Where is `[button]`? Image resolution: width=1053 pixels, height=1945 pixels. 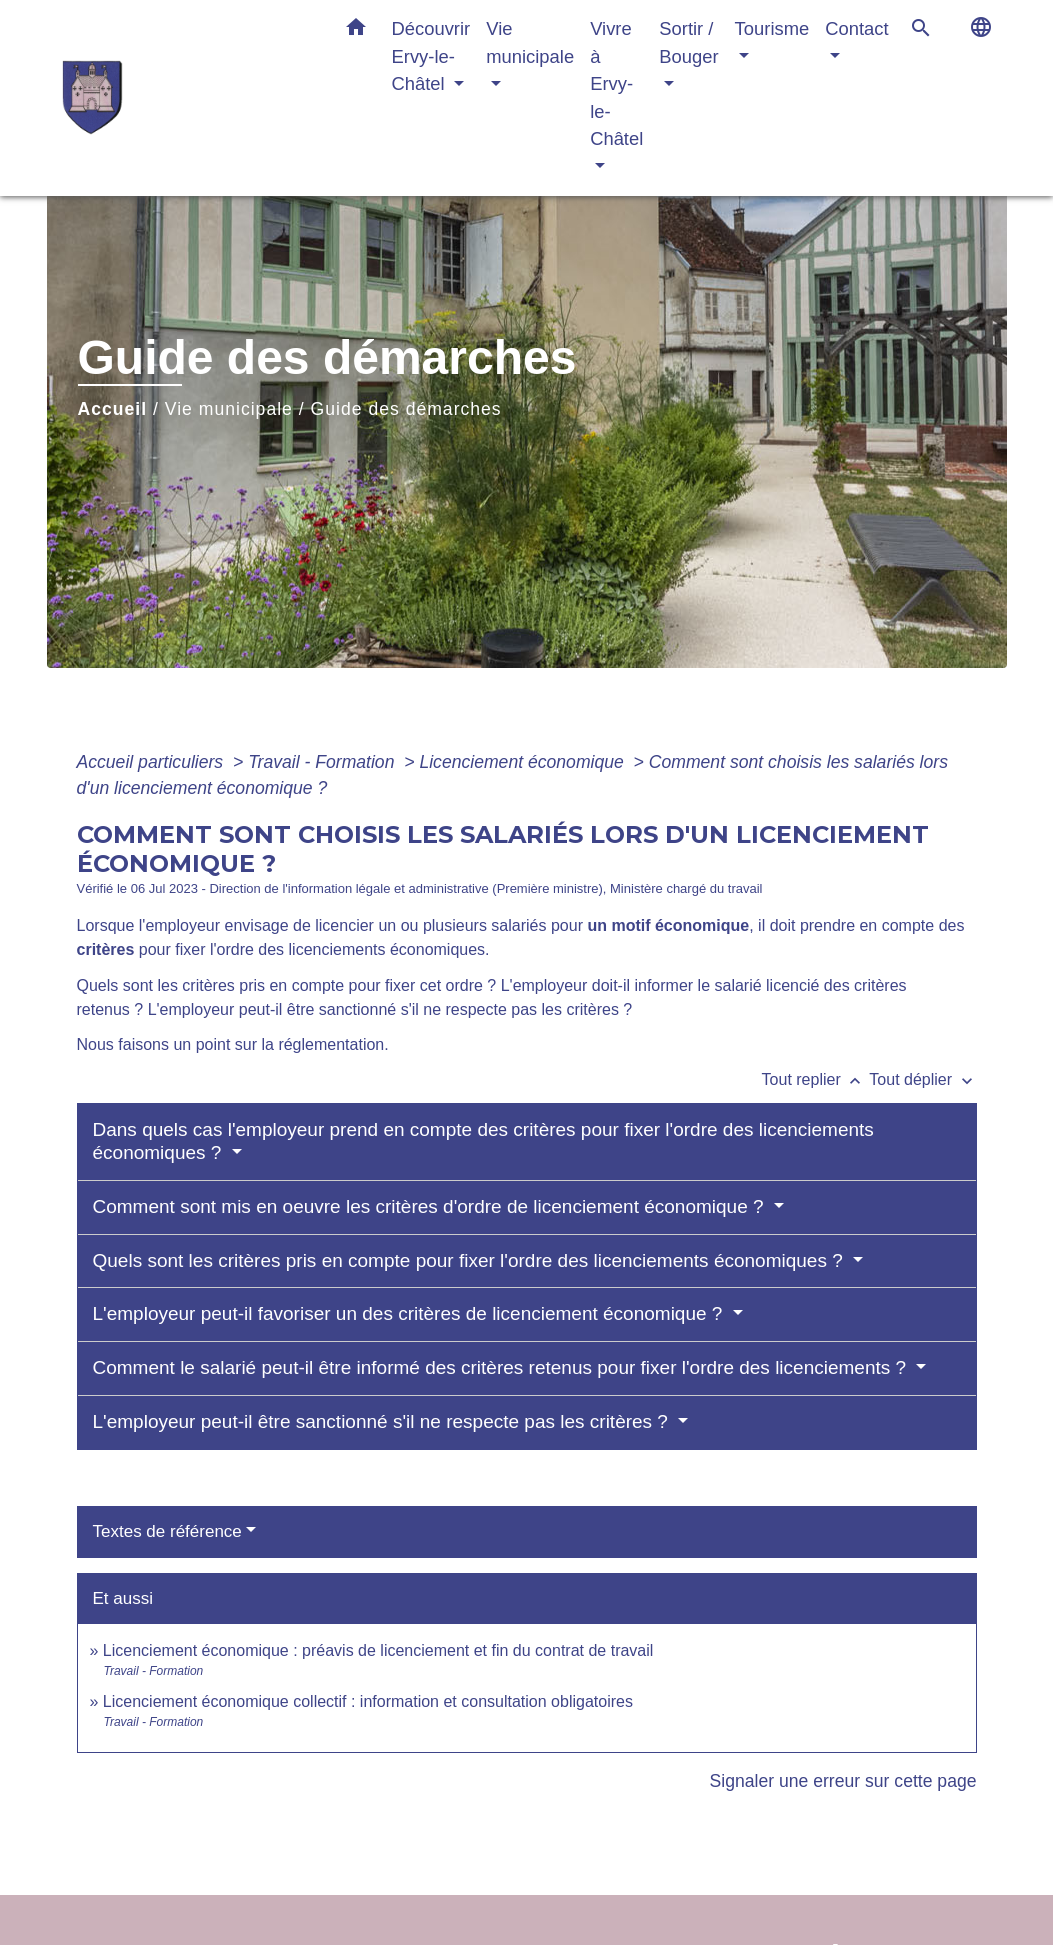 [button] is located at coordinates (356, 31).